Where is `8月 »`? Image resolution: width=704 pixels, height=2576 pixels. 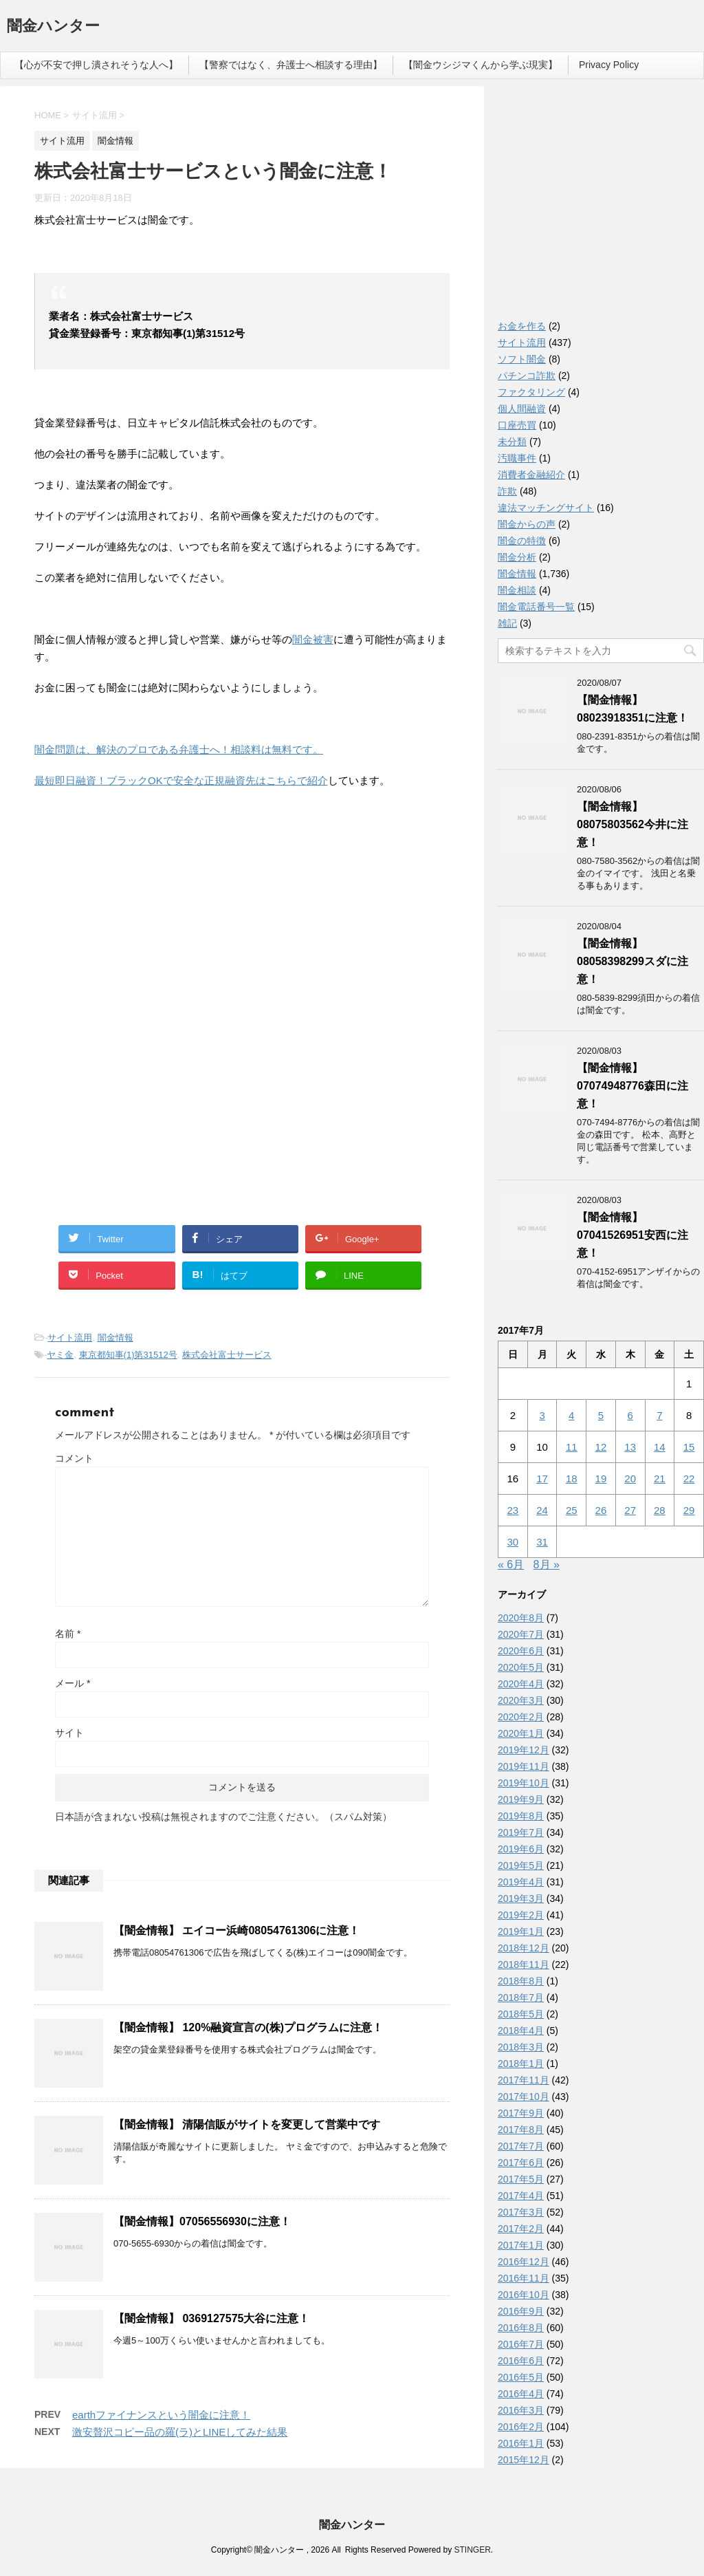 8月 » is located at coordinates (547, 1564).